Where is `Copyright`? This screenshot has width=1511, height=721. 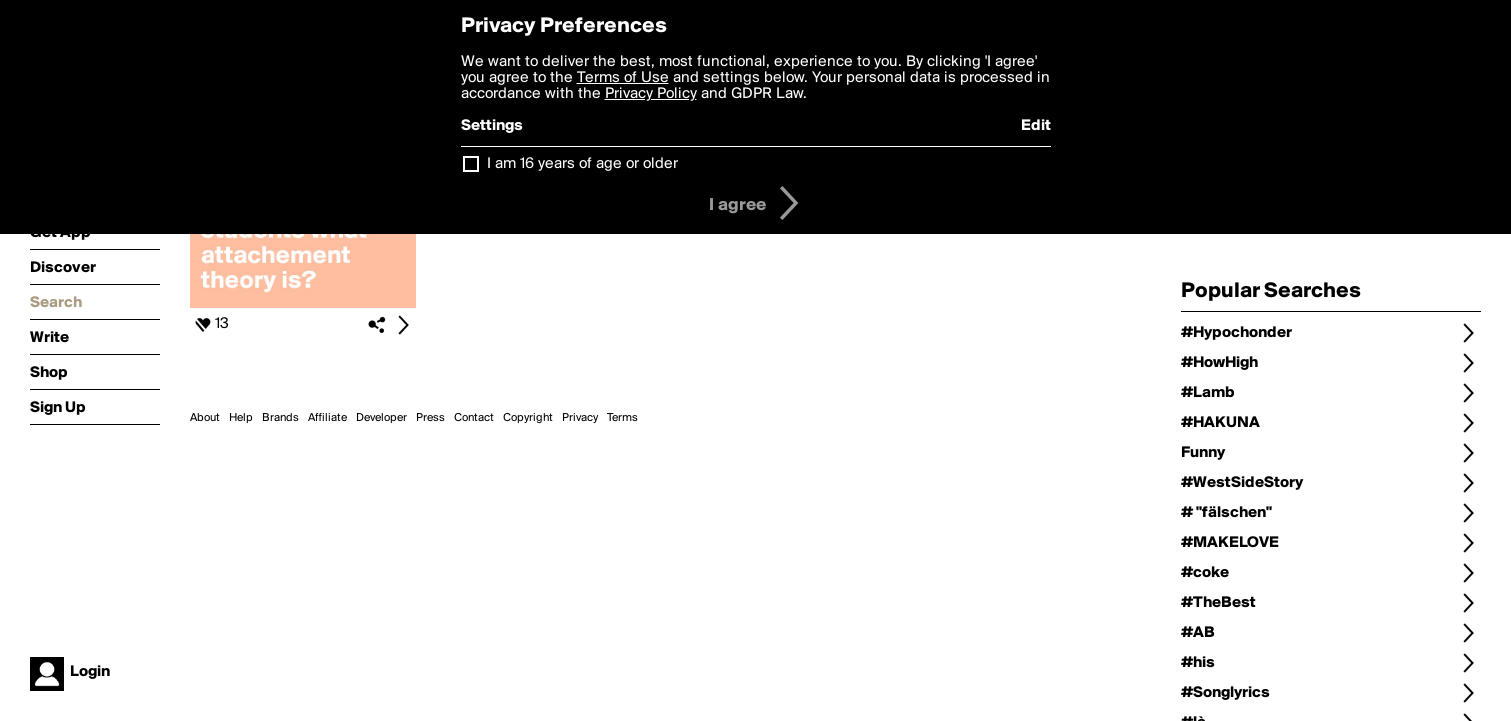 Copyright is located at coordinates (528, 418).